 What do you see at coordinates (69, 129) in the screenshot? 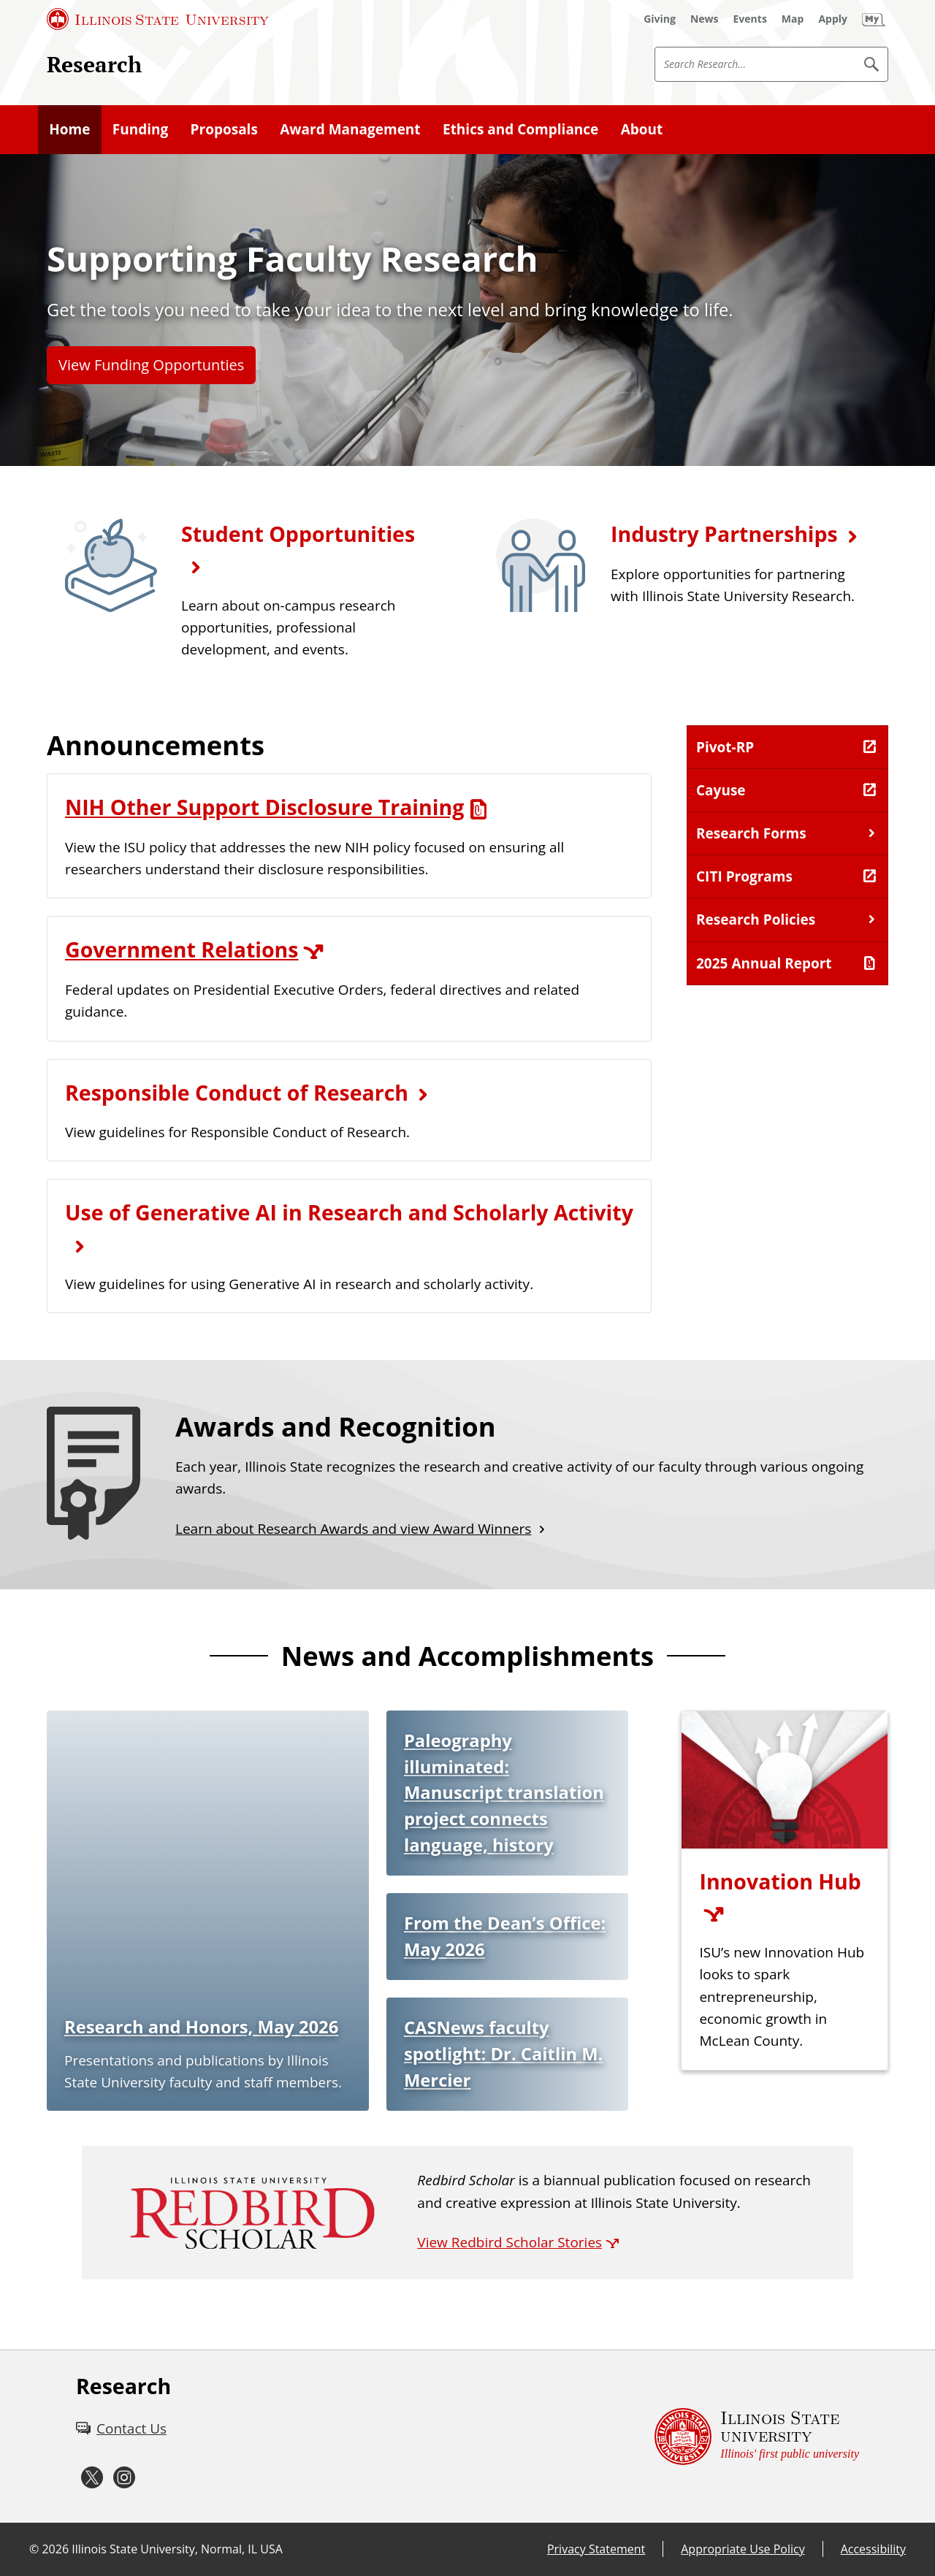
I see `Home` at bounding box center [69, 129].